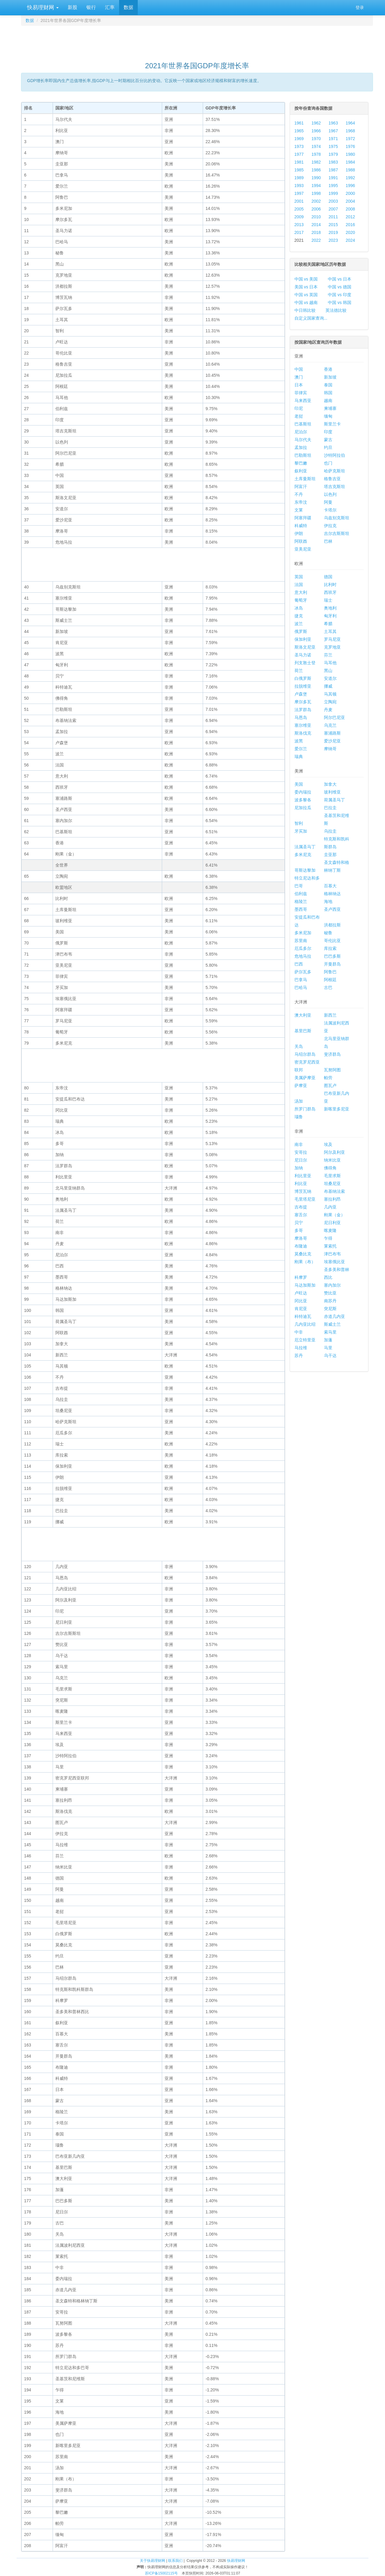 The width and height of the screenshot is (385, 2576). What do you see at coordinates (333, 154) in the screenshot?
I see `1979` at bounding box center [333, 154].